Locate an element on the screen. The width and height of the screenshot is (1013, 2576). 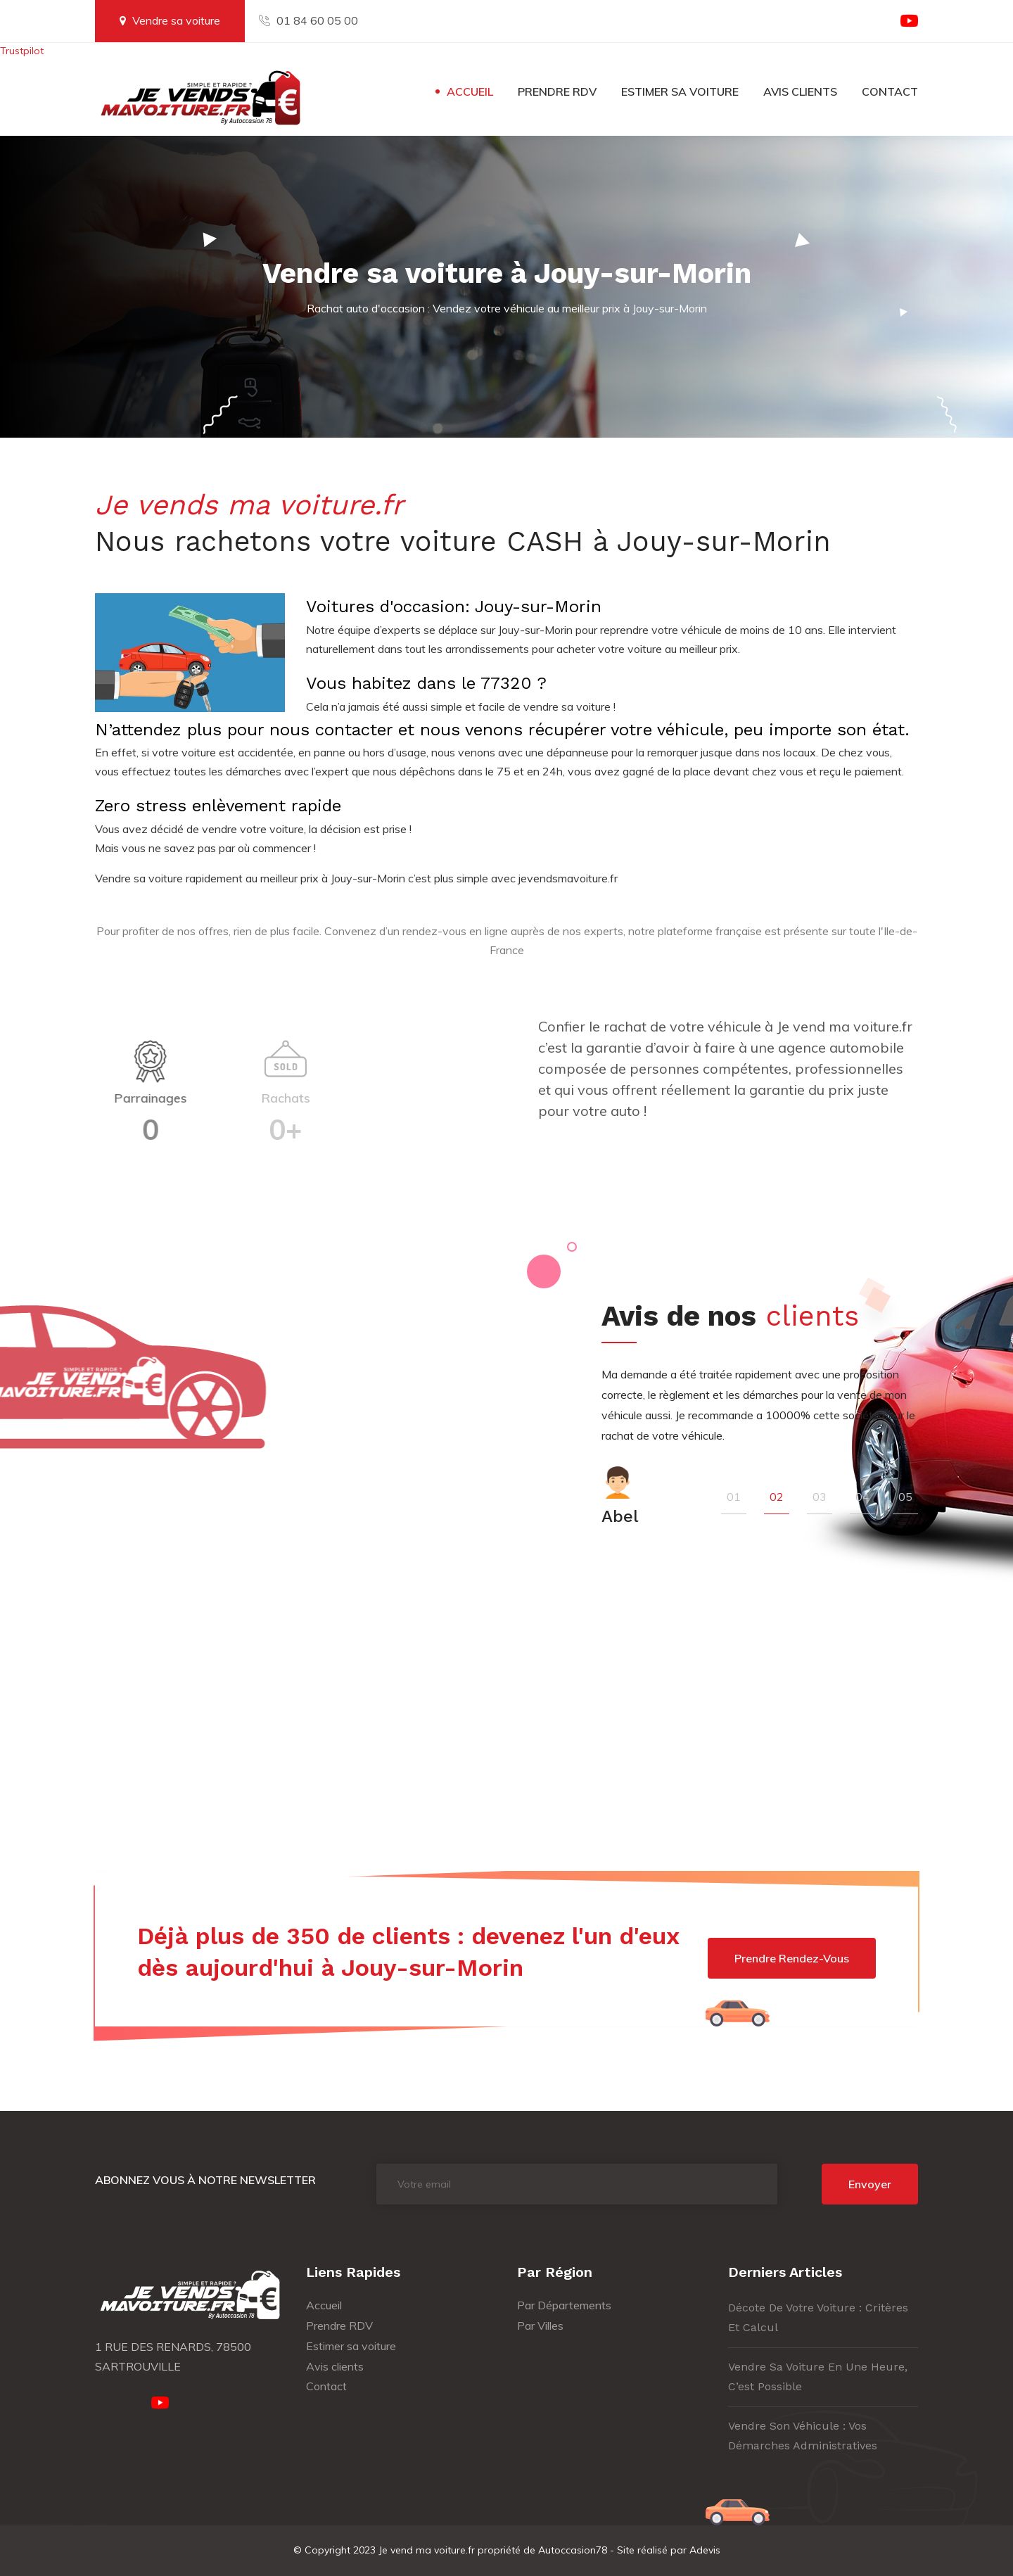
Par Départements is located at coordinates (564, 2305).